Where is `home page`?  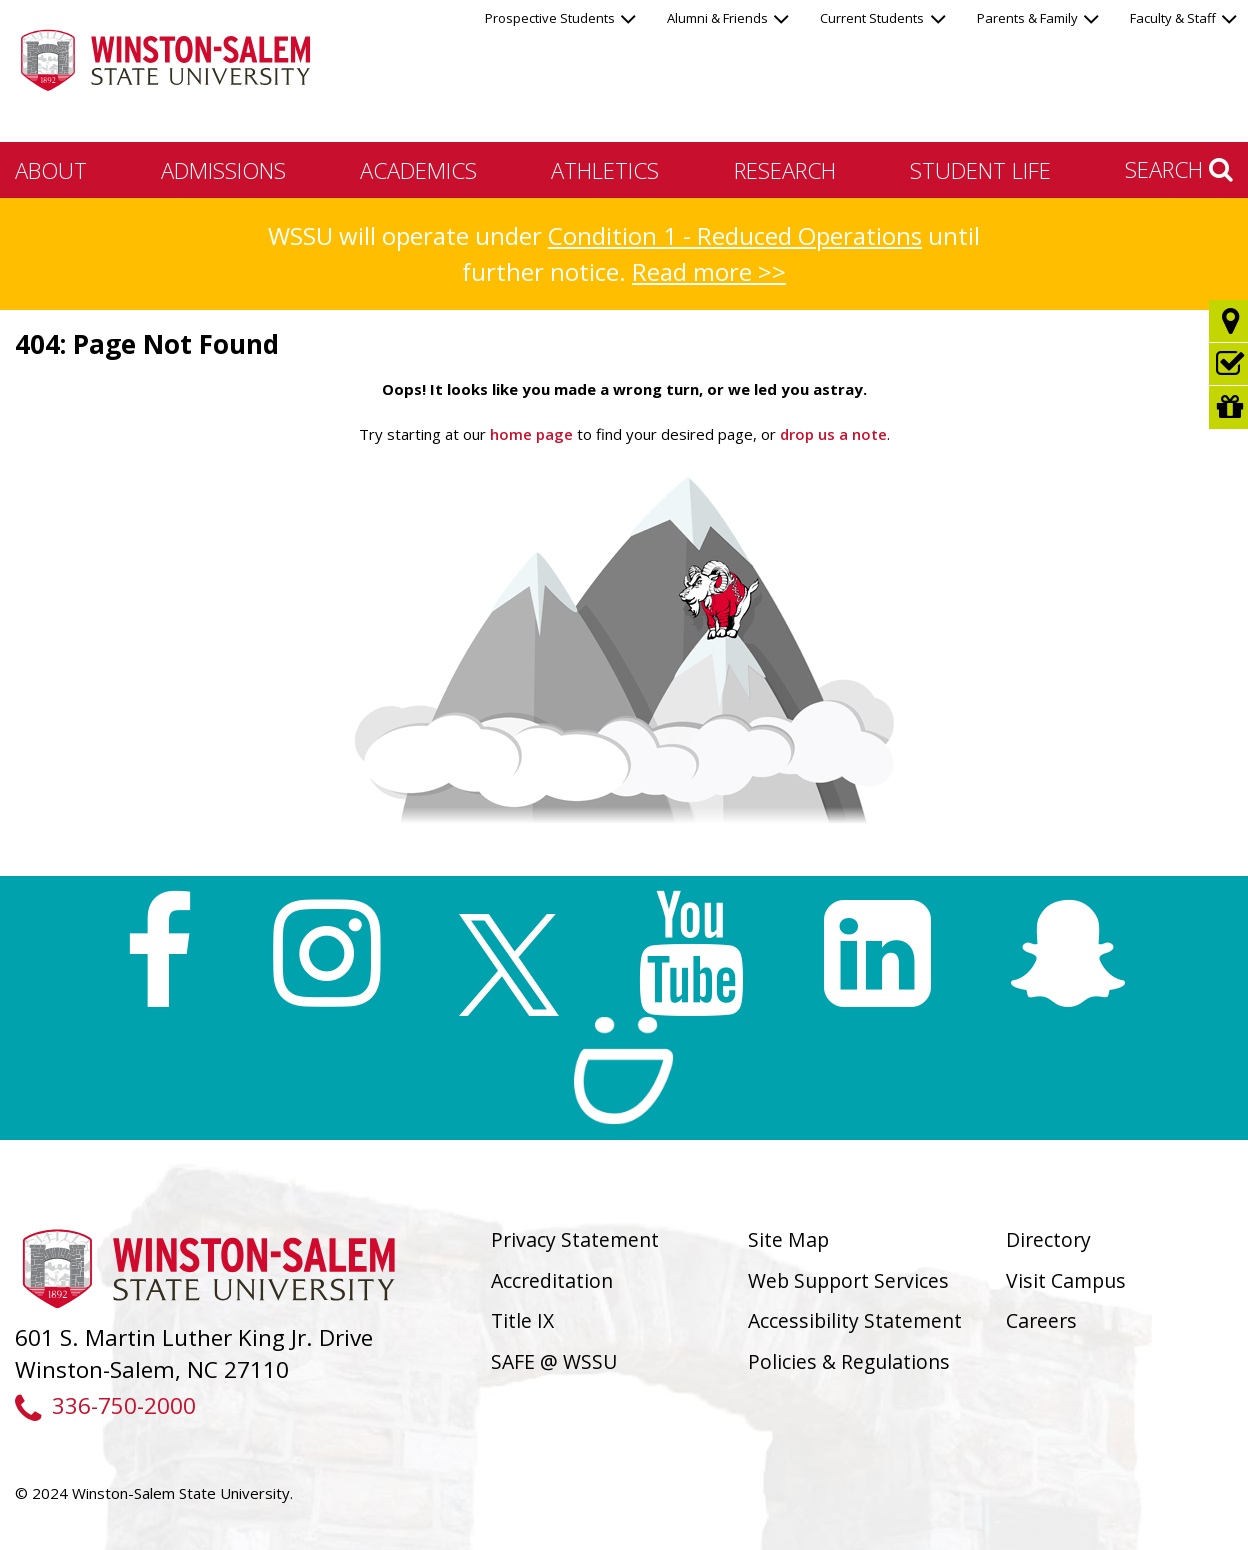
home page is located at coordinates (531, 434).